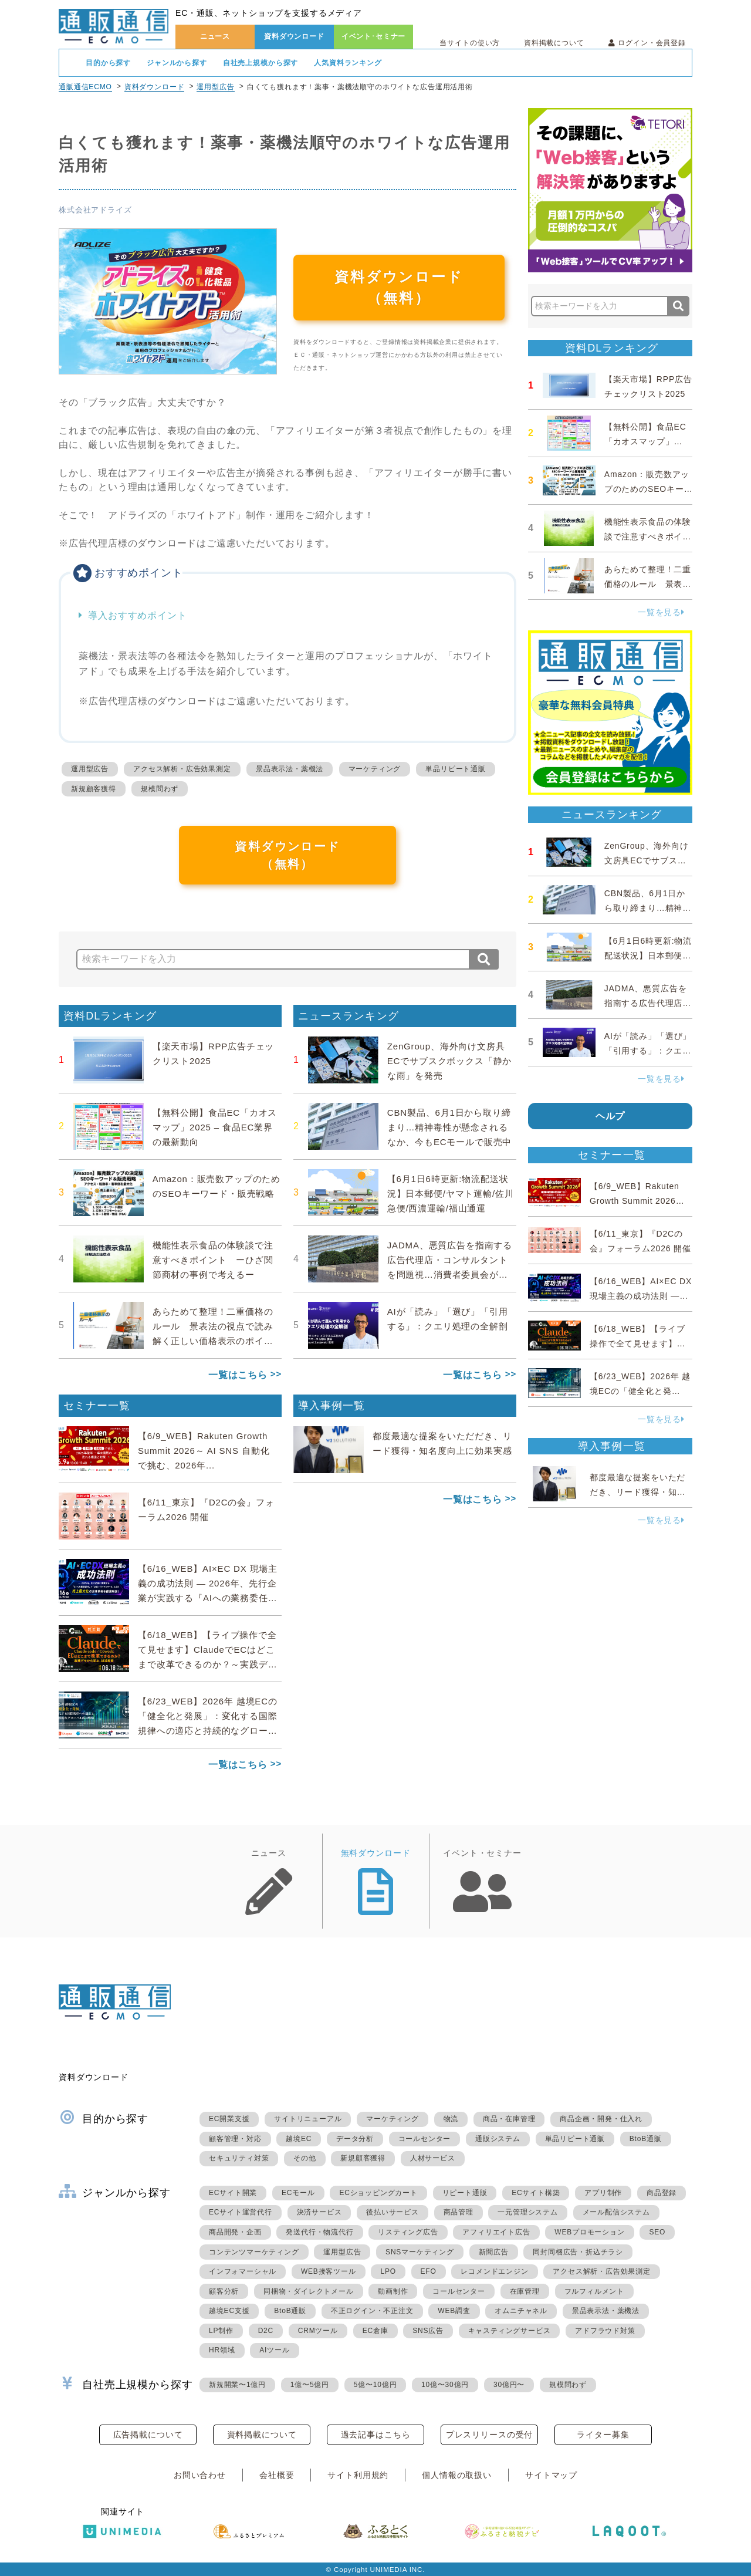 This screenshot has height=2576, width=751. Describe the element at coordinates (224, 2291) in the screenshot. I see `顧客分析` at that location.